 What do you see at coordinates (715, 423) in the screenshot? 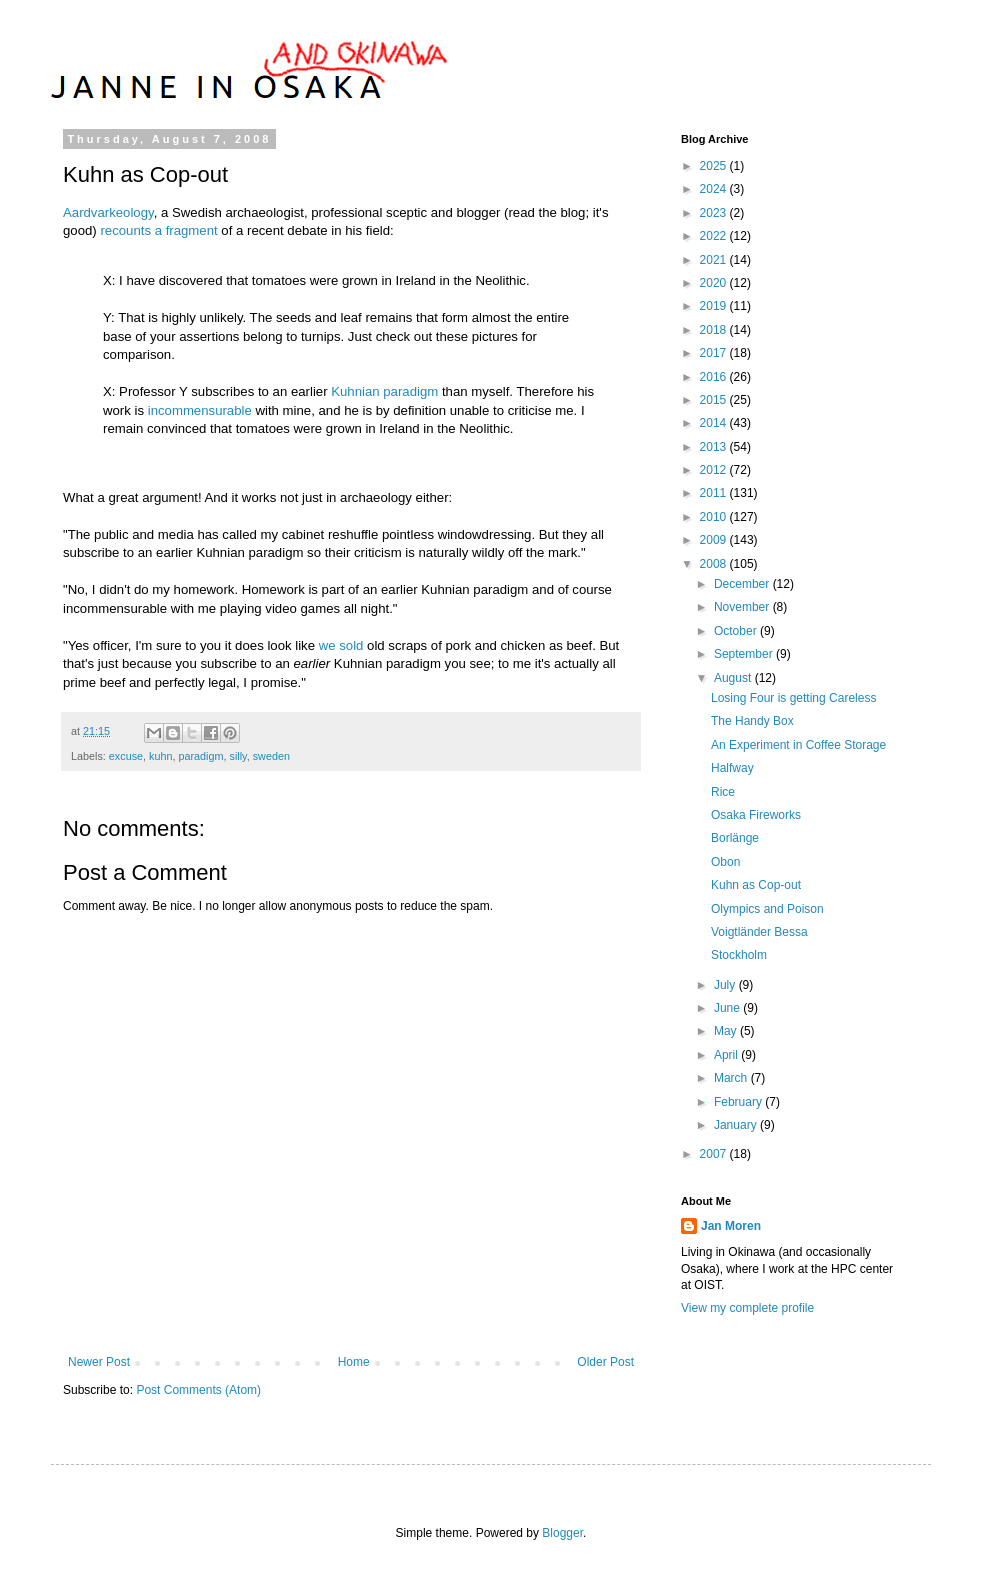
I see `2014` at bounding box center [715, 423].